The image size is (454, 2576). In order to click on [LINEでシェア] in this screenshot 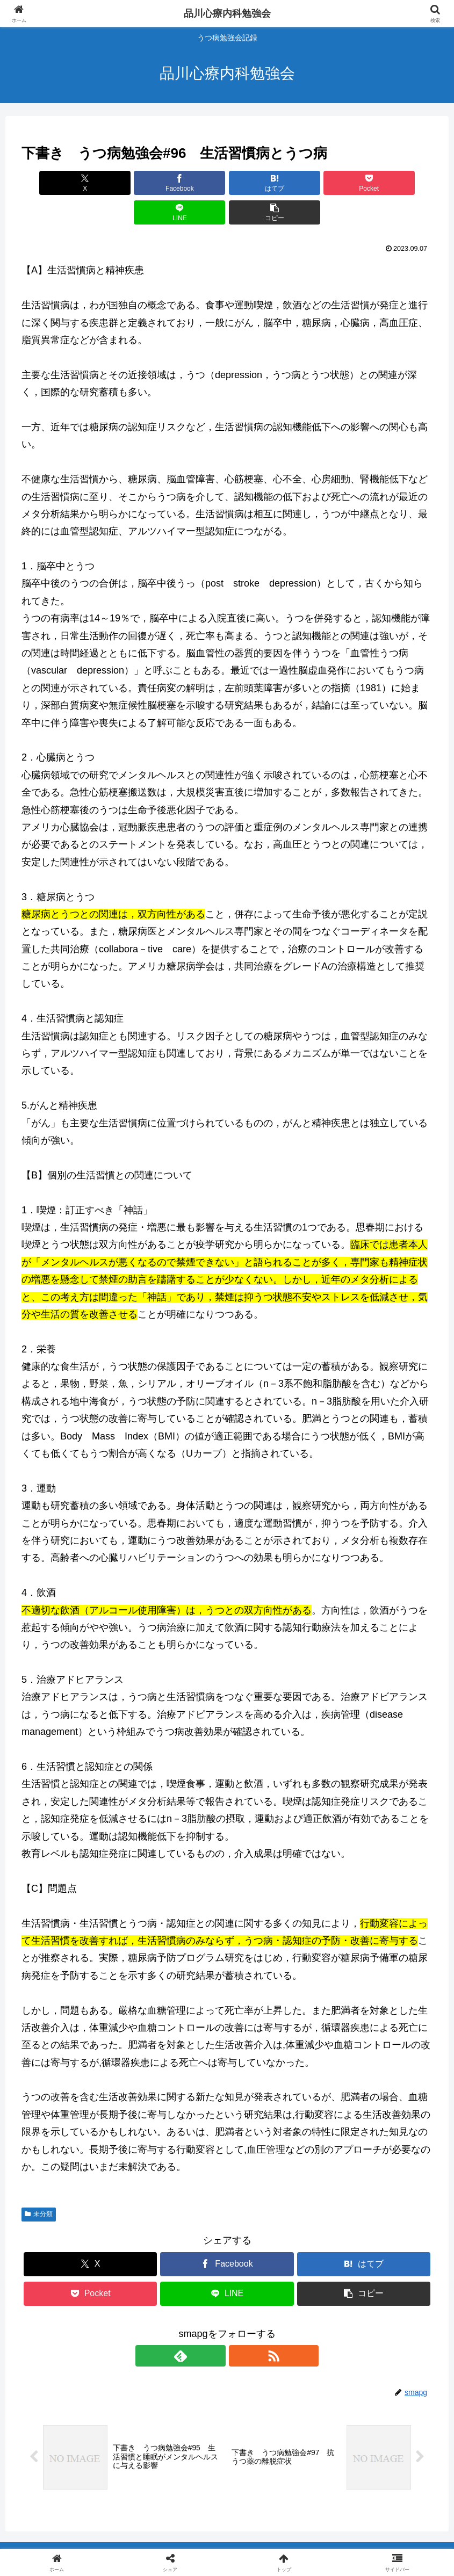, I will do `click(330, 183)`.